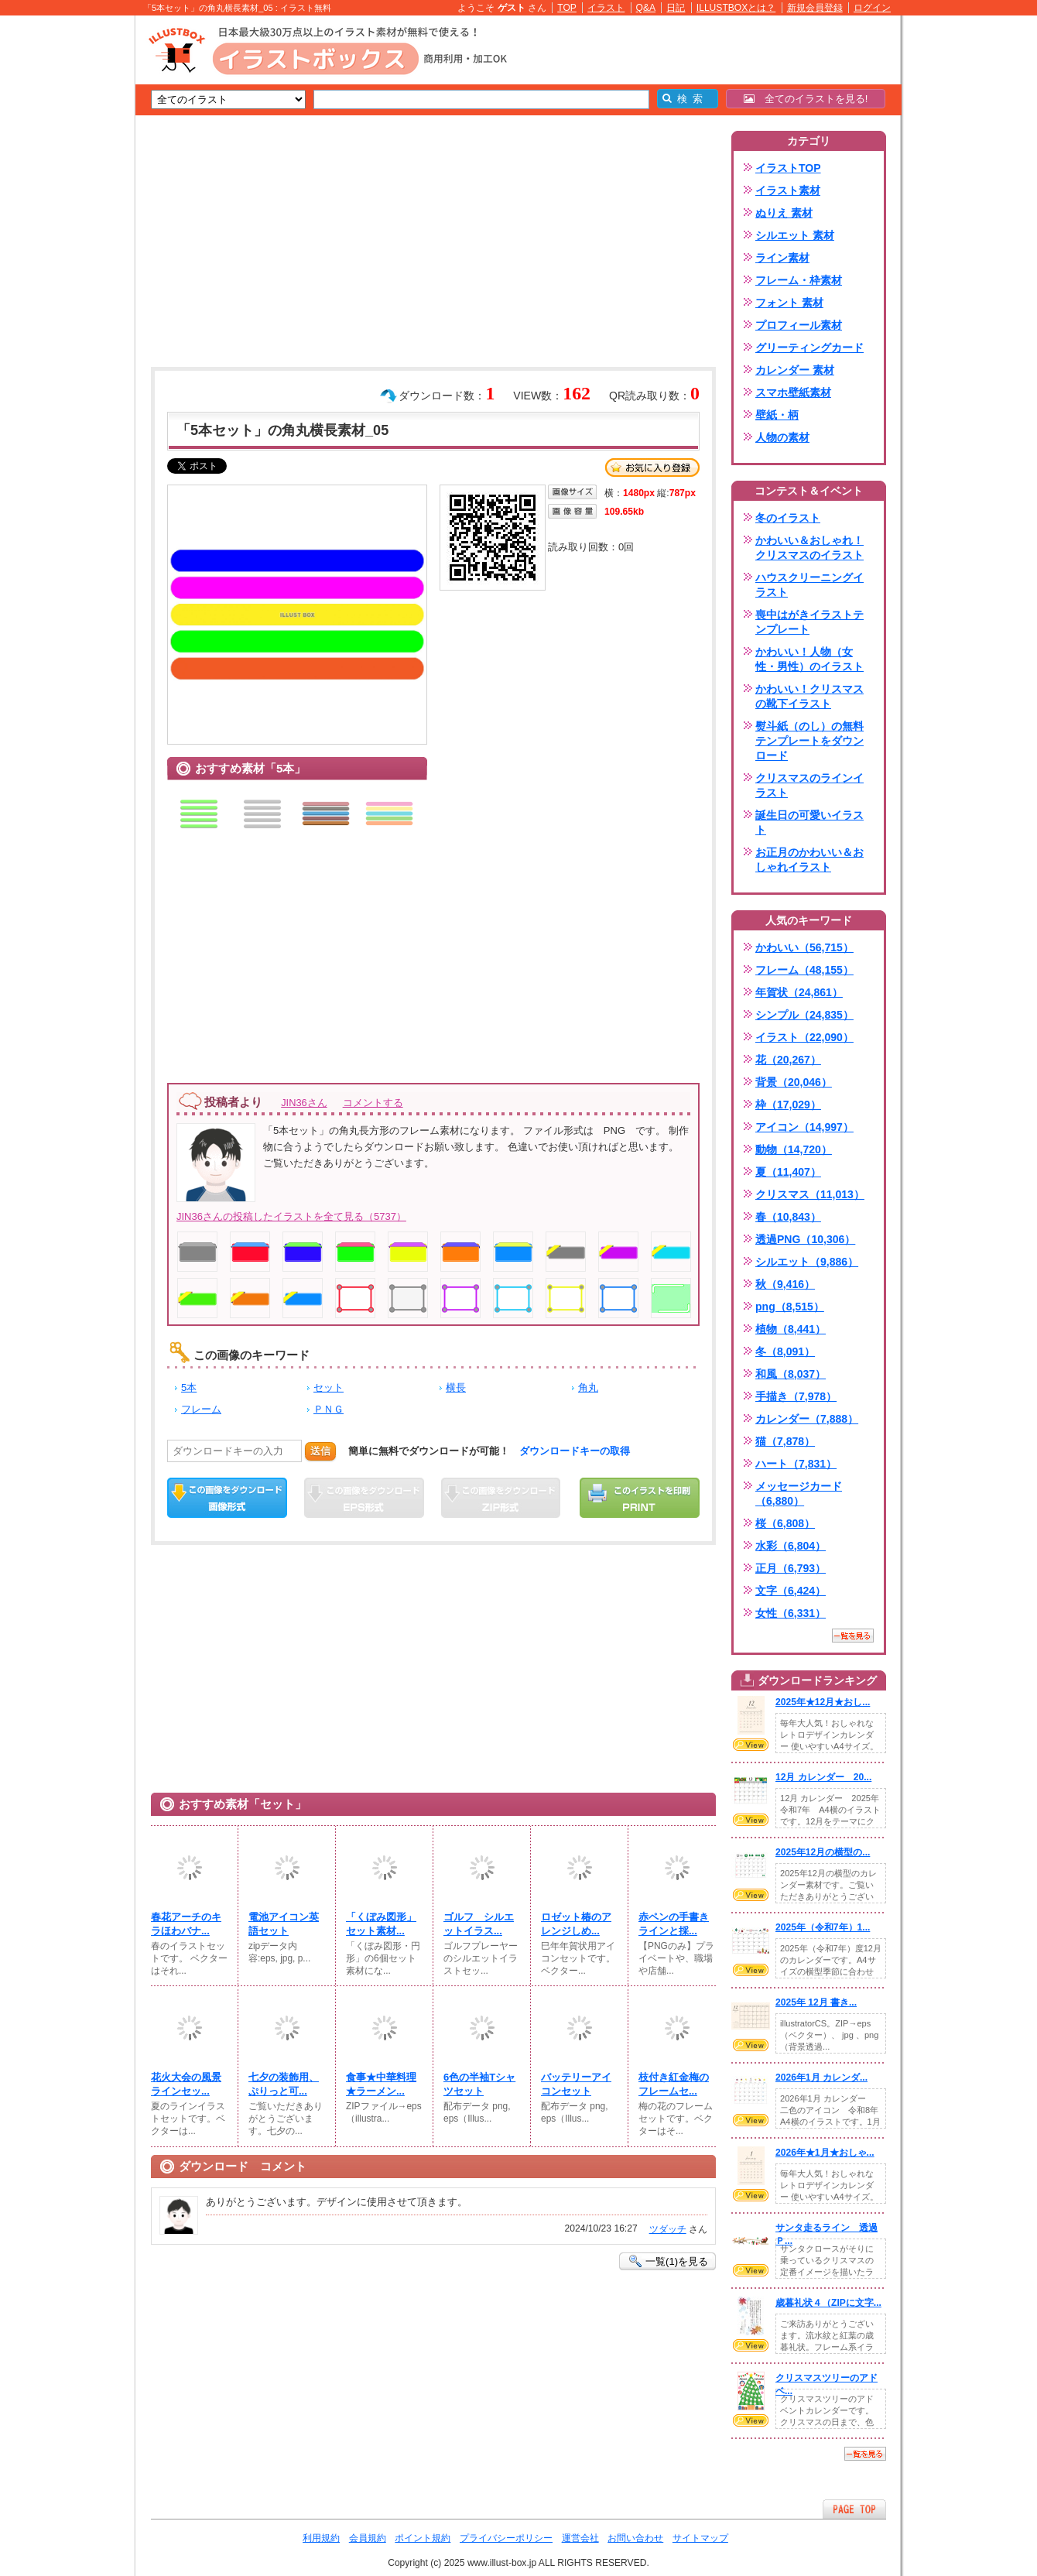 This screenshot has width=1037, height=2576. What do you see at coordinates (804, 1037) in the screenshot?
I see `イラスト（22,090）` at bounding box center [804, 1037].